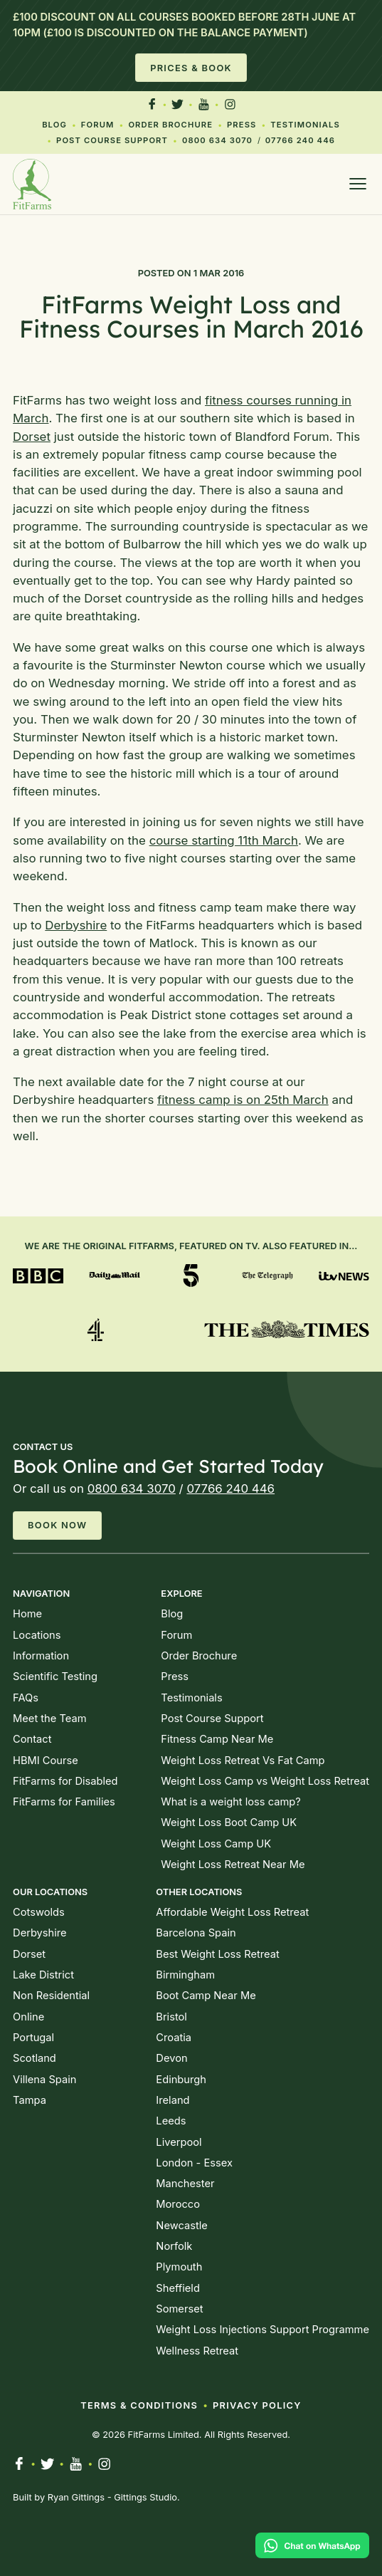 The width and height of the screenshot is (382, 2576). What do you see at coordinates (29, 2100) in the screenshot?
I see `Tampa` at bounding box center [29, 2100].